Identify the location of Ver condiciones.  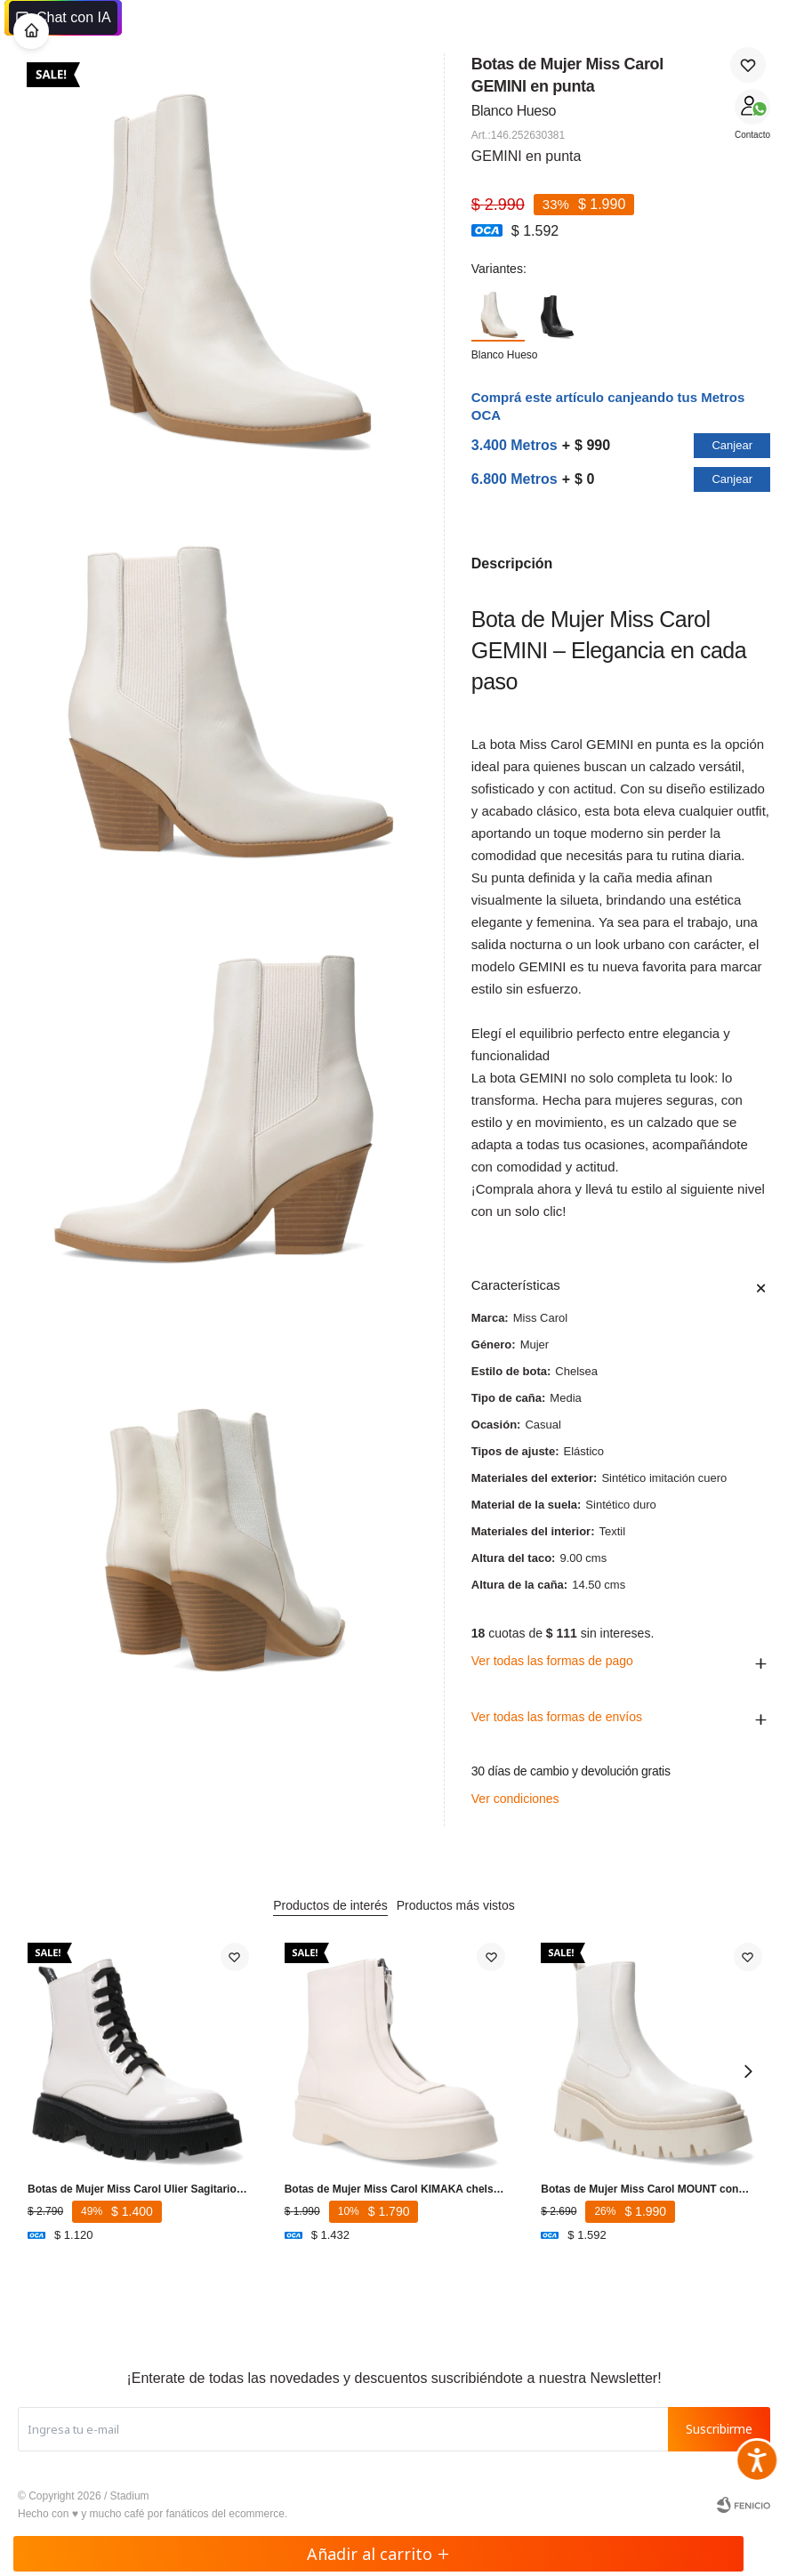
(515, 1798).